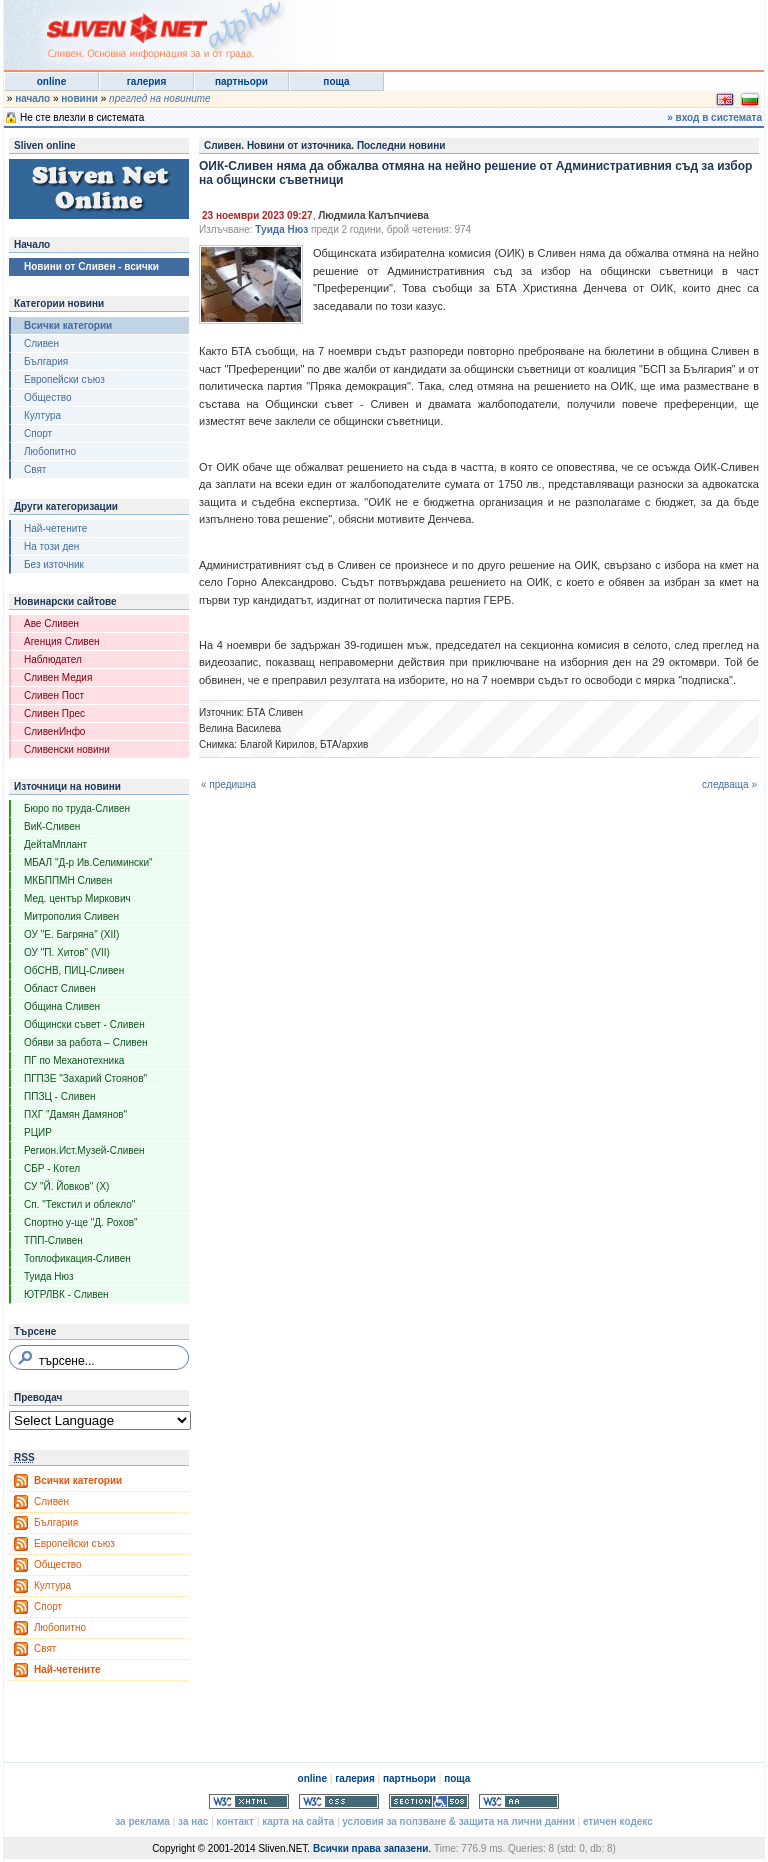 The width and height of the screenshot is (768, 1862). I want to click on Любопитно, so click(50, 451).